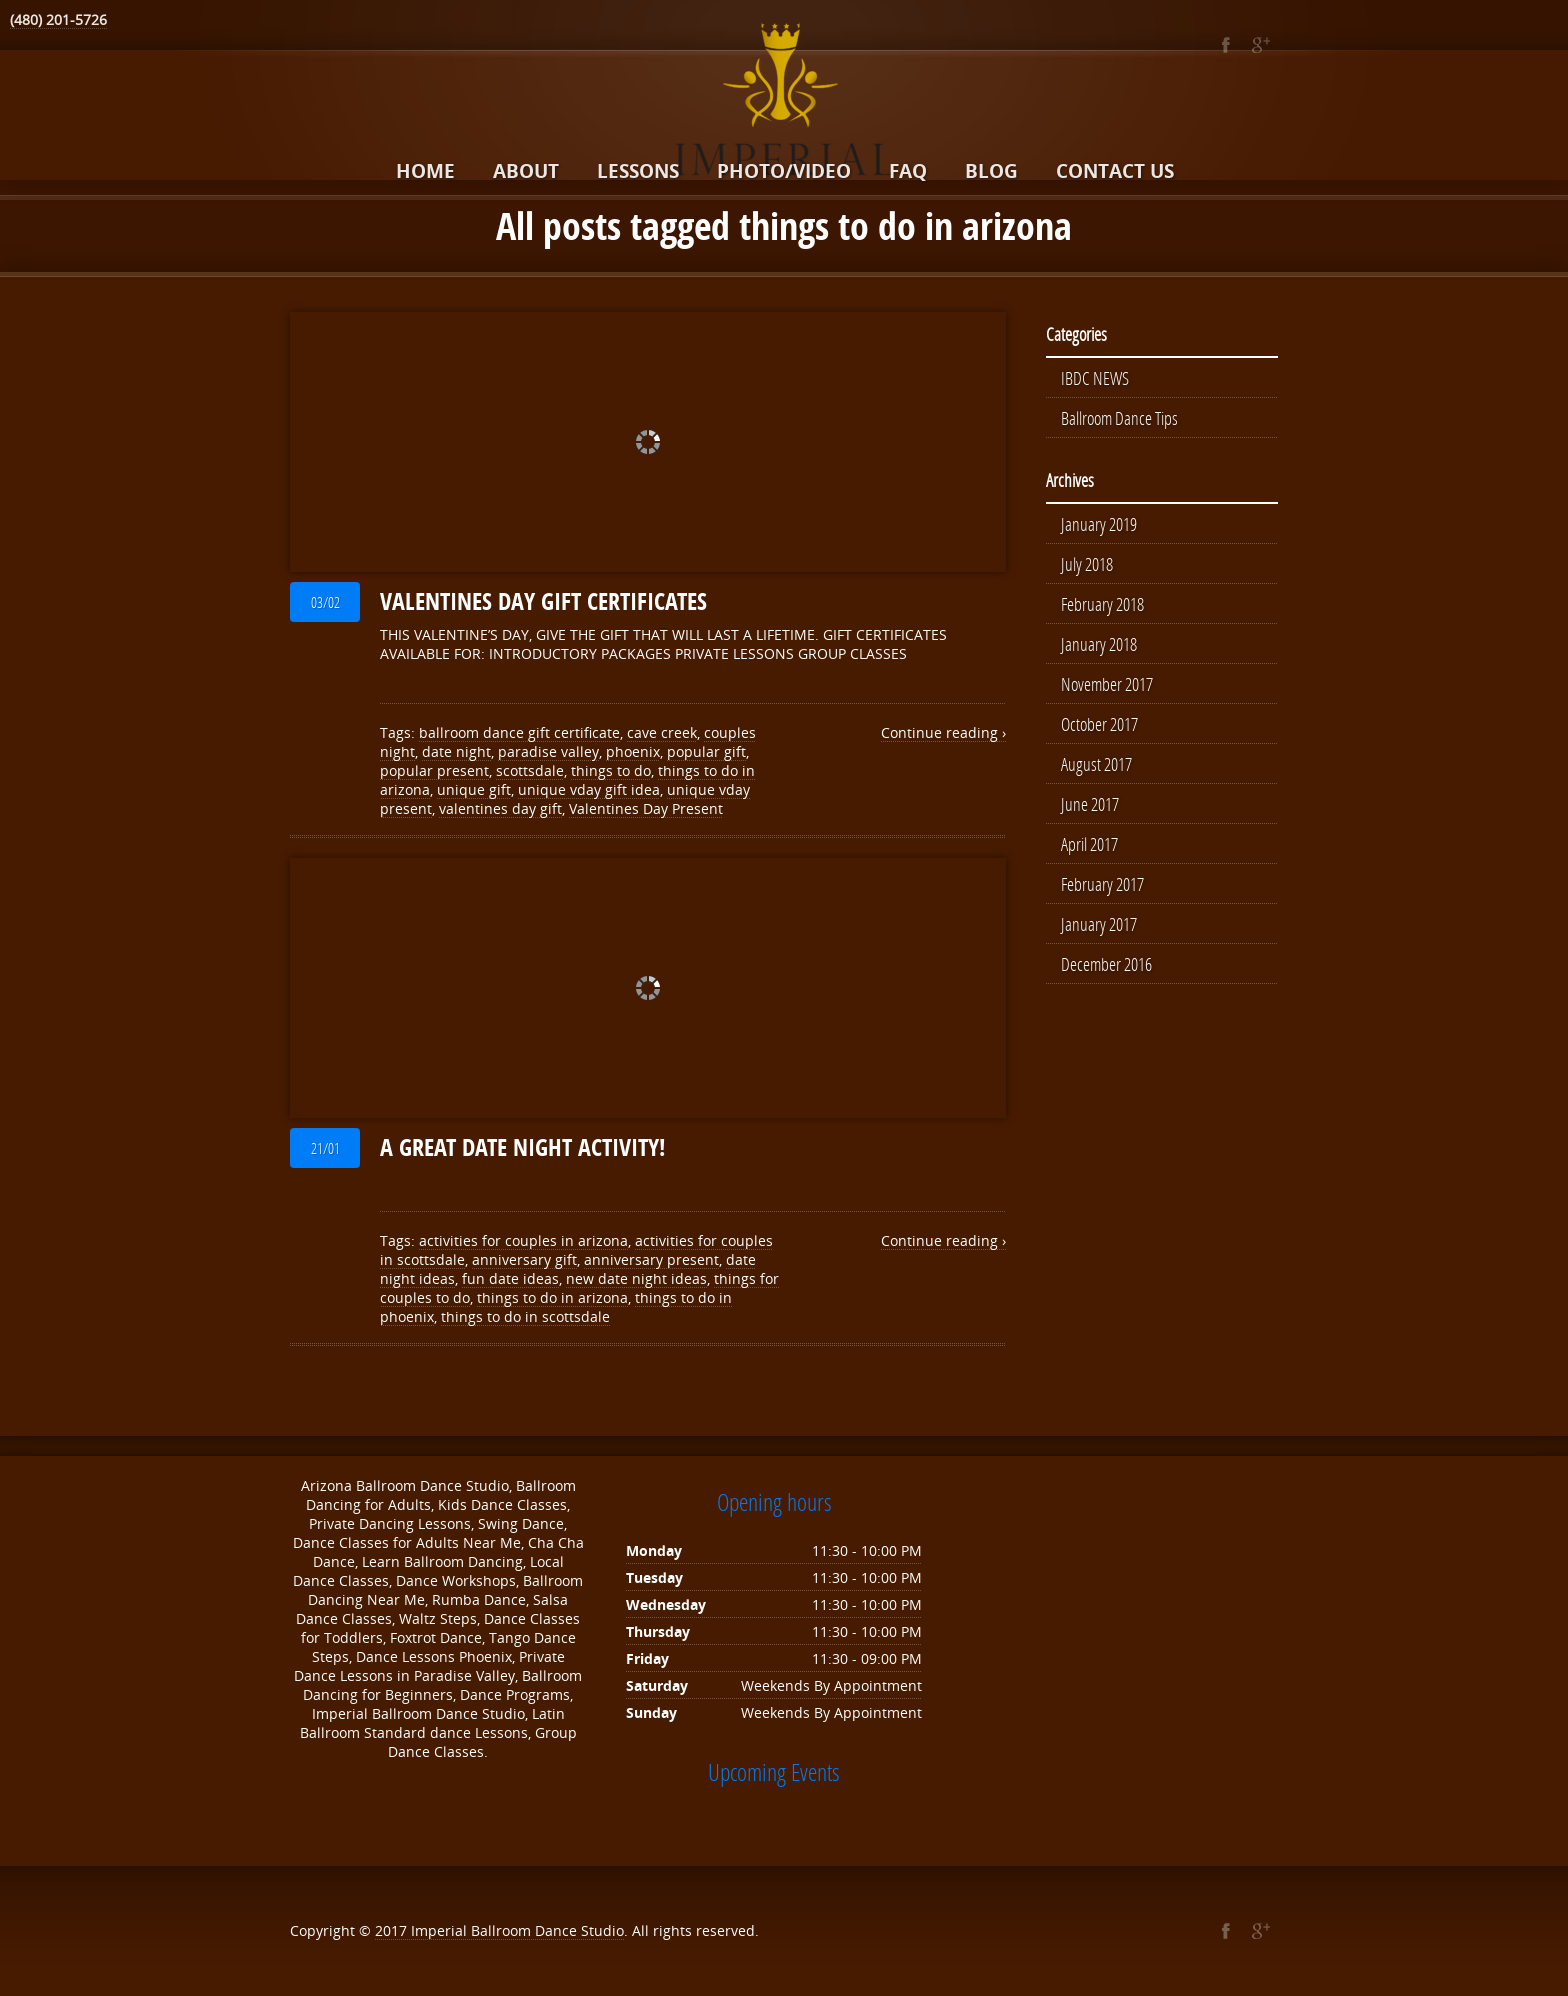 Image resolution: width=1568 pixels, height=1996 pixels. I want to click on (480) 201-5726, so click(58, 19).